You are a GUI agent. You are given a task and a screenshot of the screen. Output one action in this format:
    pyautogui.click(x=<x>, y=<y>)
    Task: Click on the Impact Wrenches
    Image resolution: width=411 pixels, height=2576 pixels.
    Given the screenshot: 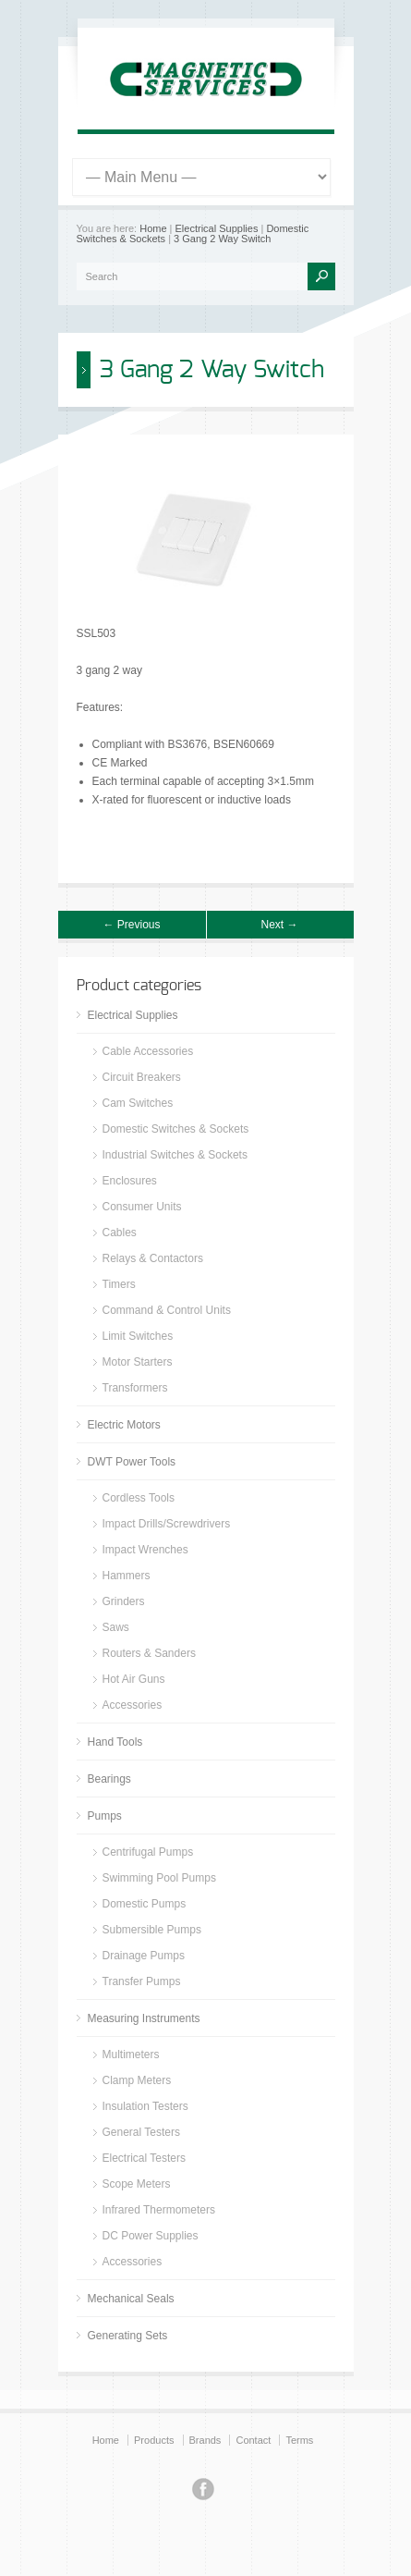 What is the action you would take?
    pyautogui.click(x=145, y=1549)
    